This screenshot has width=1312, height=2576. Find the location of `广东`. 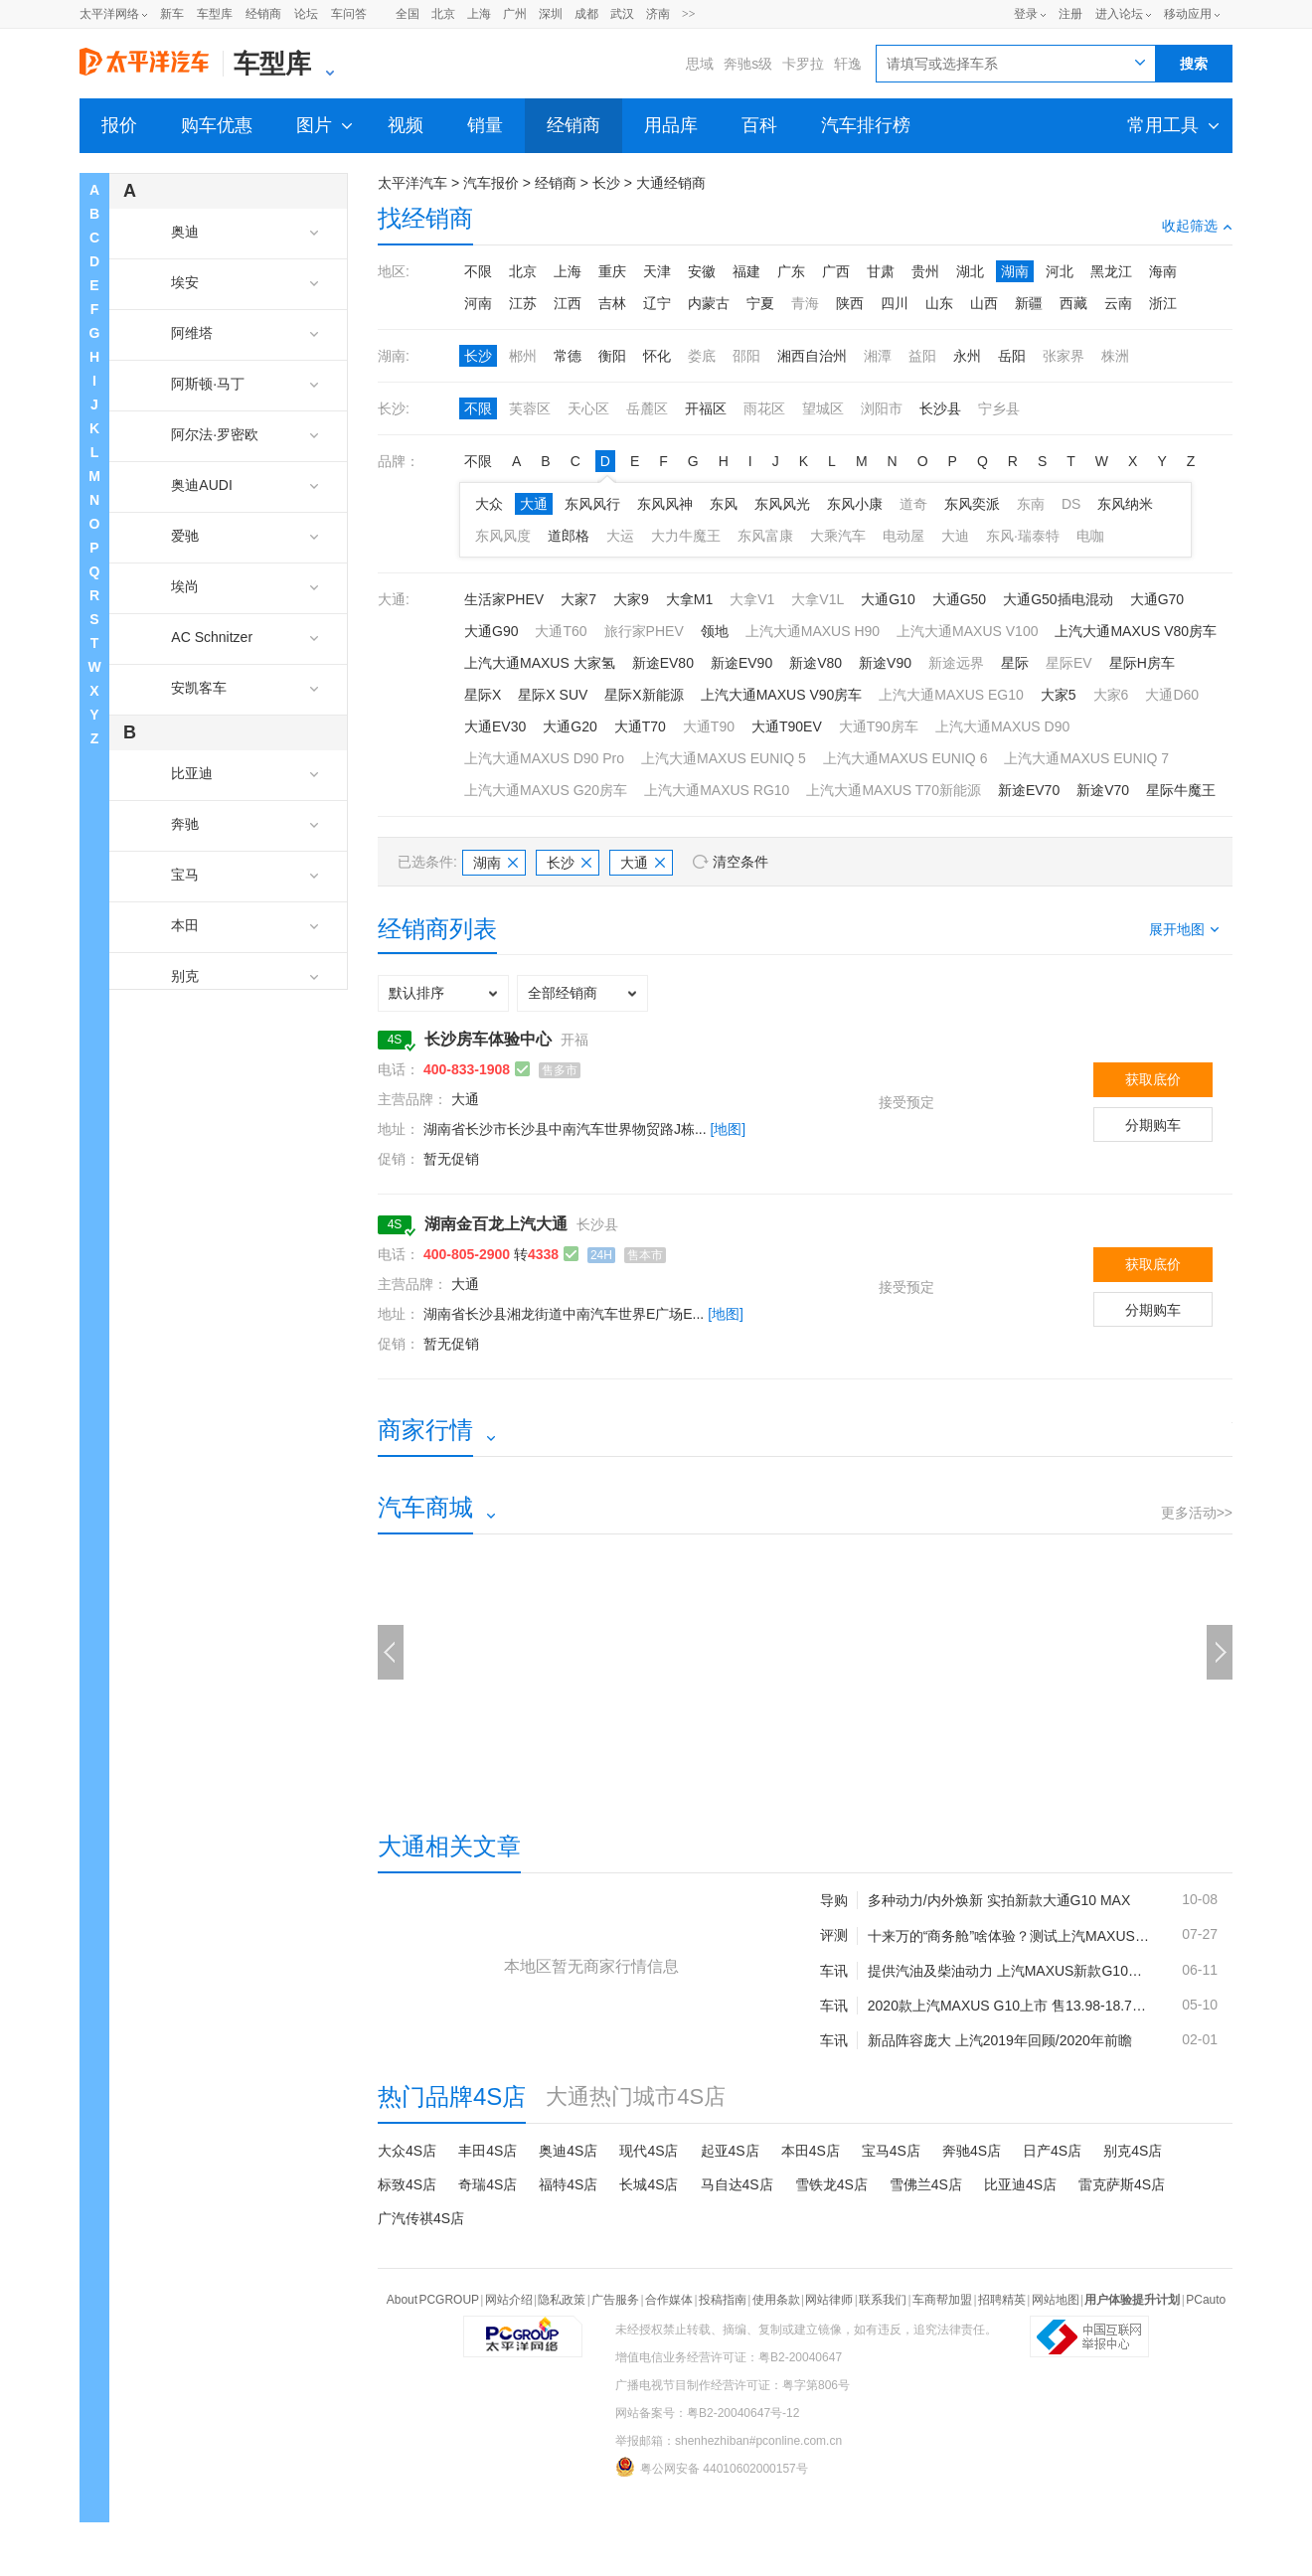

广东 is located at coordinates (791, 271).